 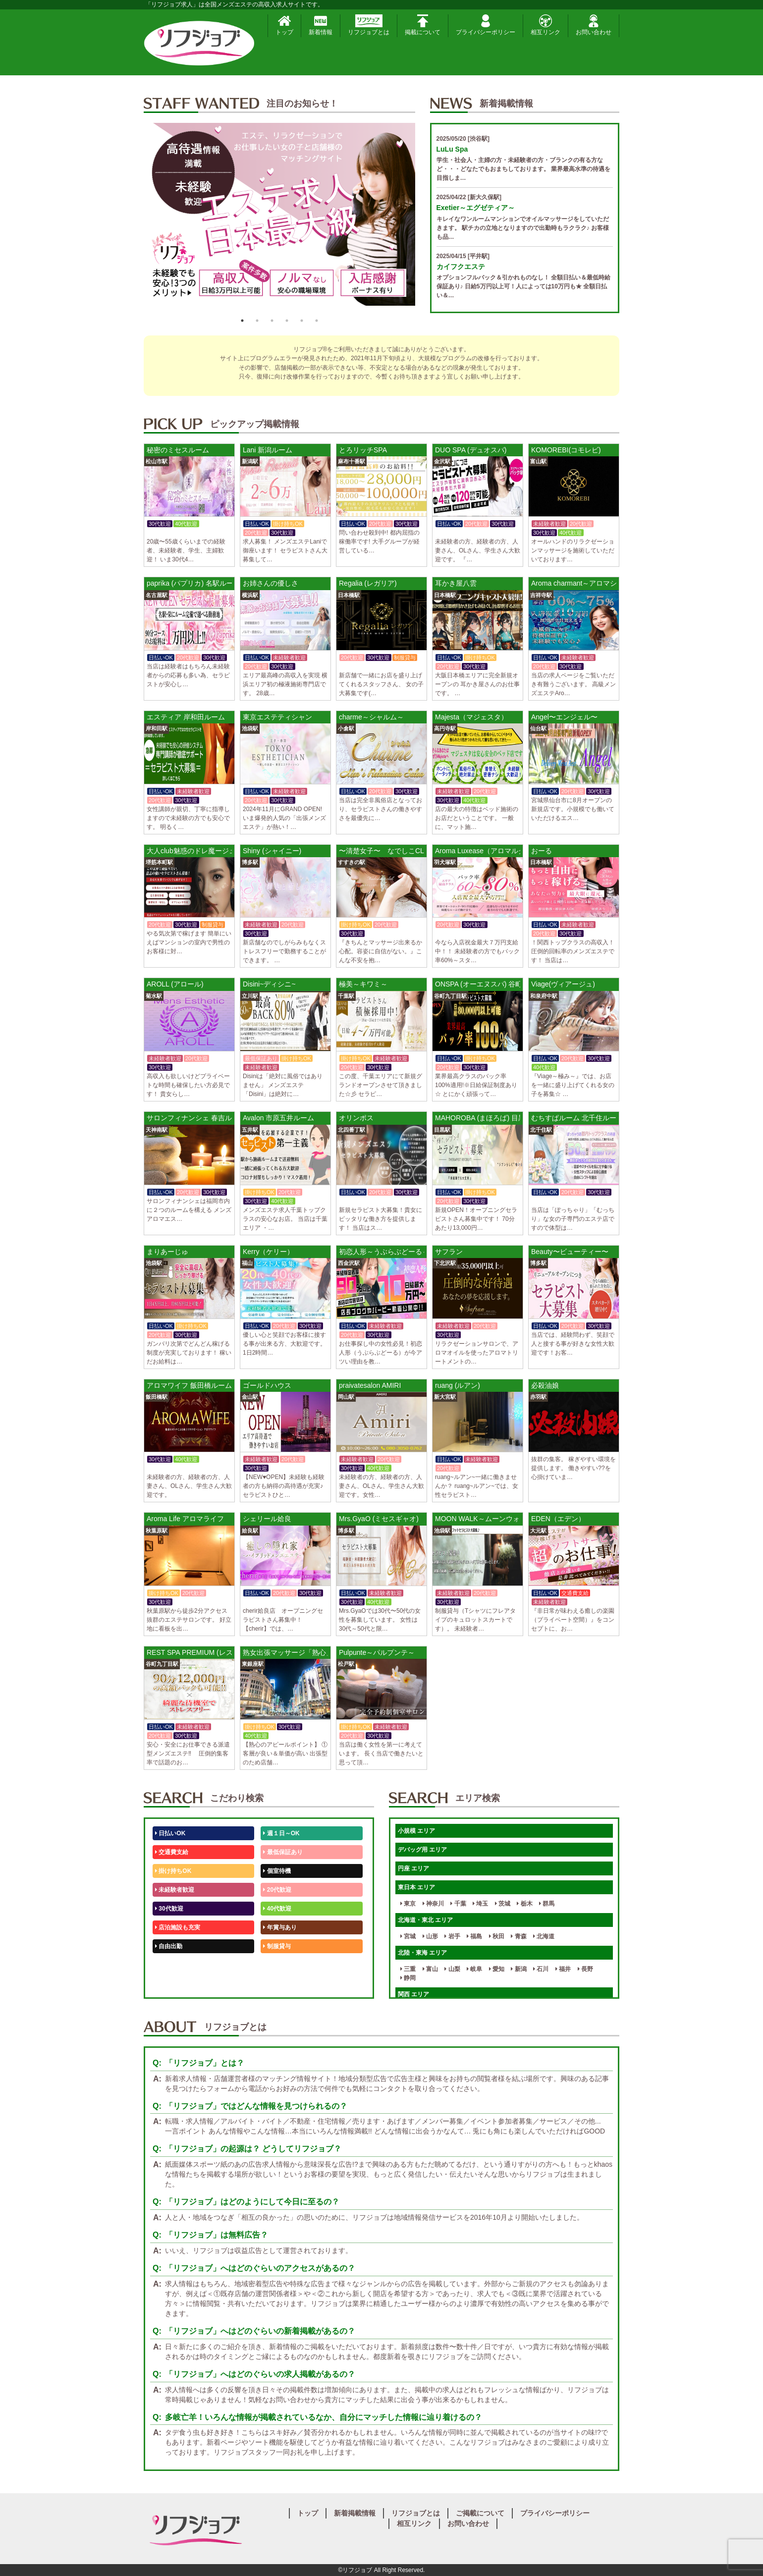 I want to click on 福島, so click(x=474, y=1936).